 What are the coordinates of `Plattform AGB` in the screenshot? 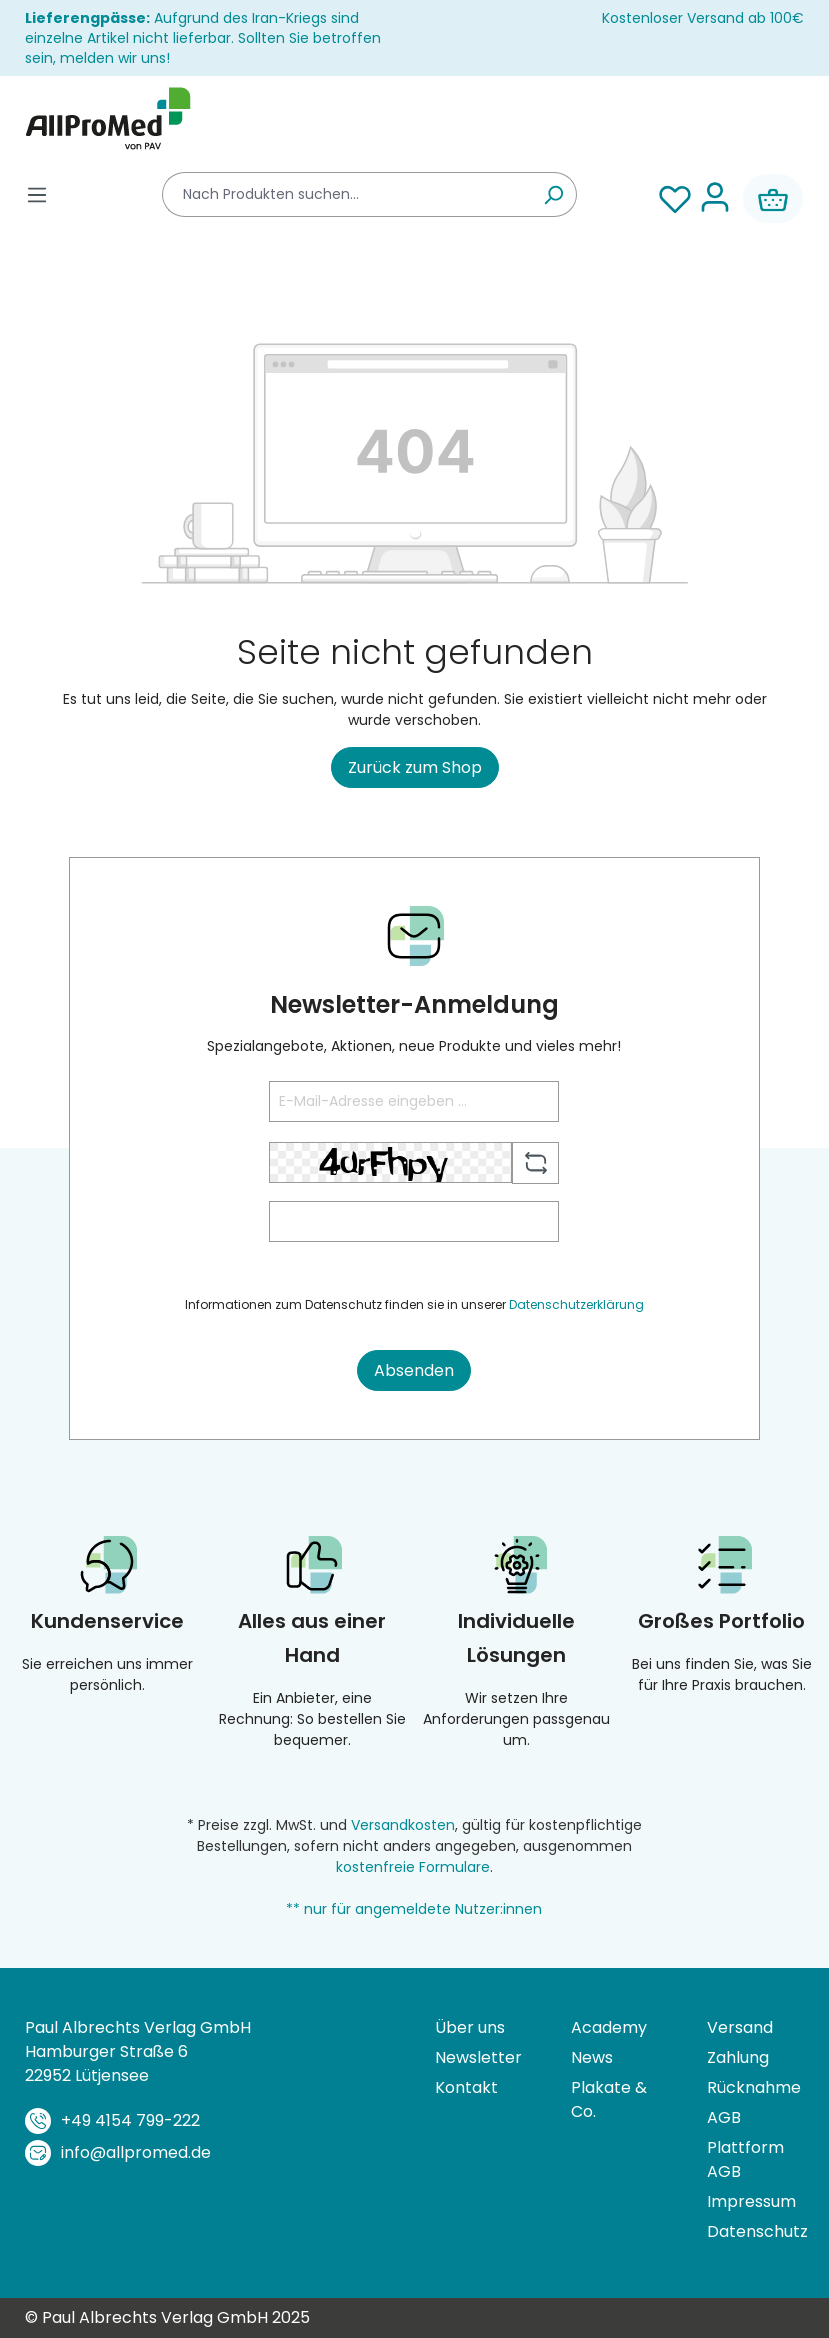 It's located at (745, 2159).